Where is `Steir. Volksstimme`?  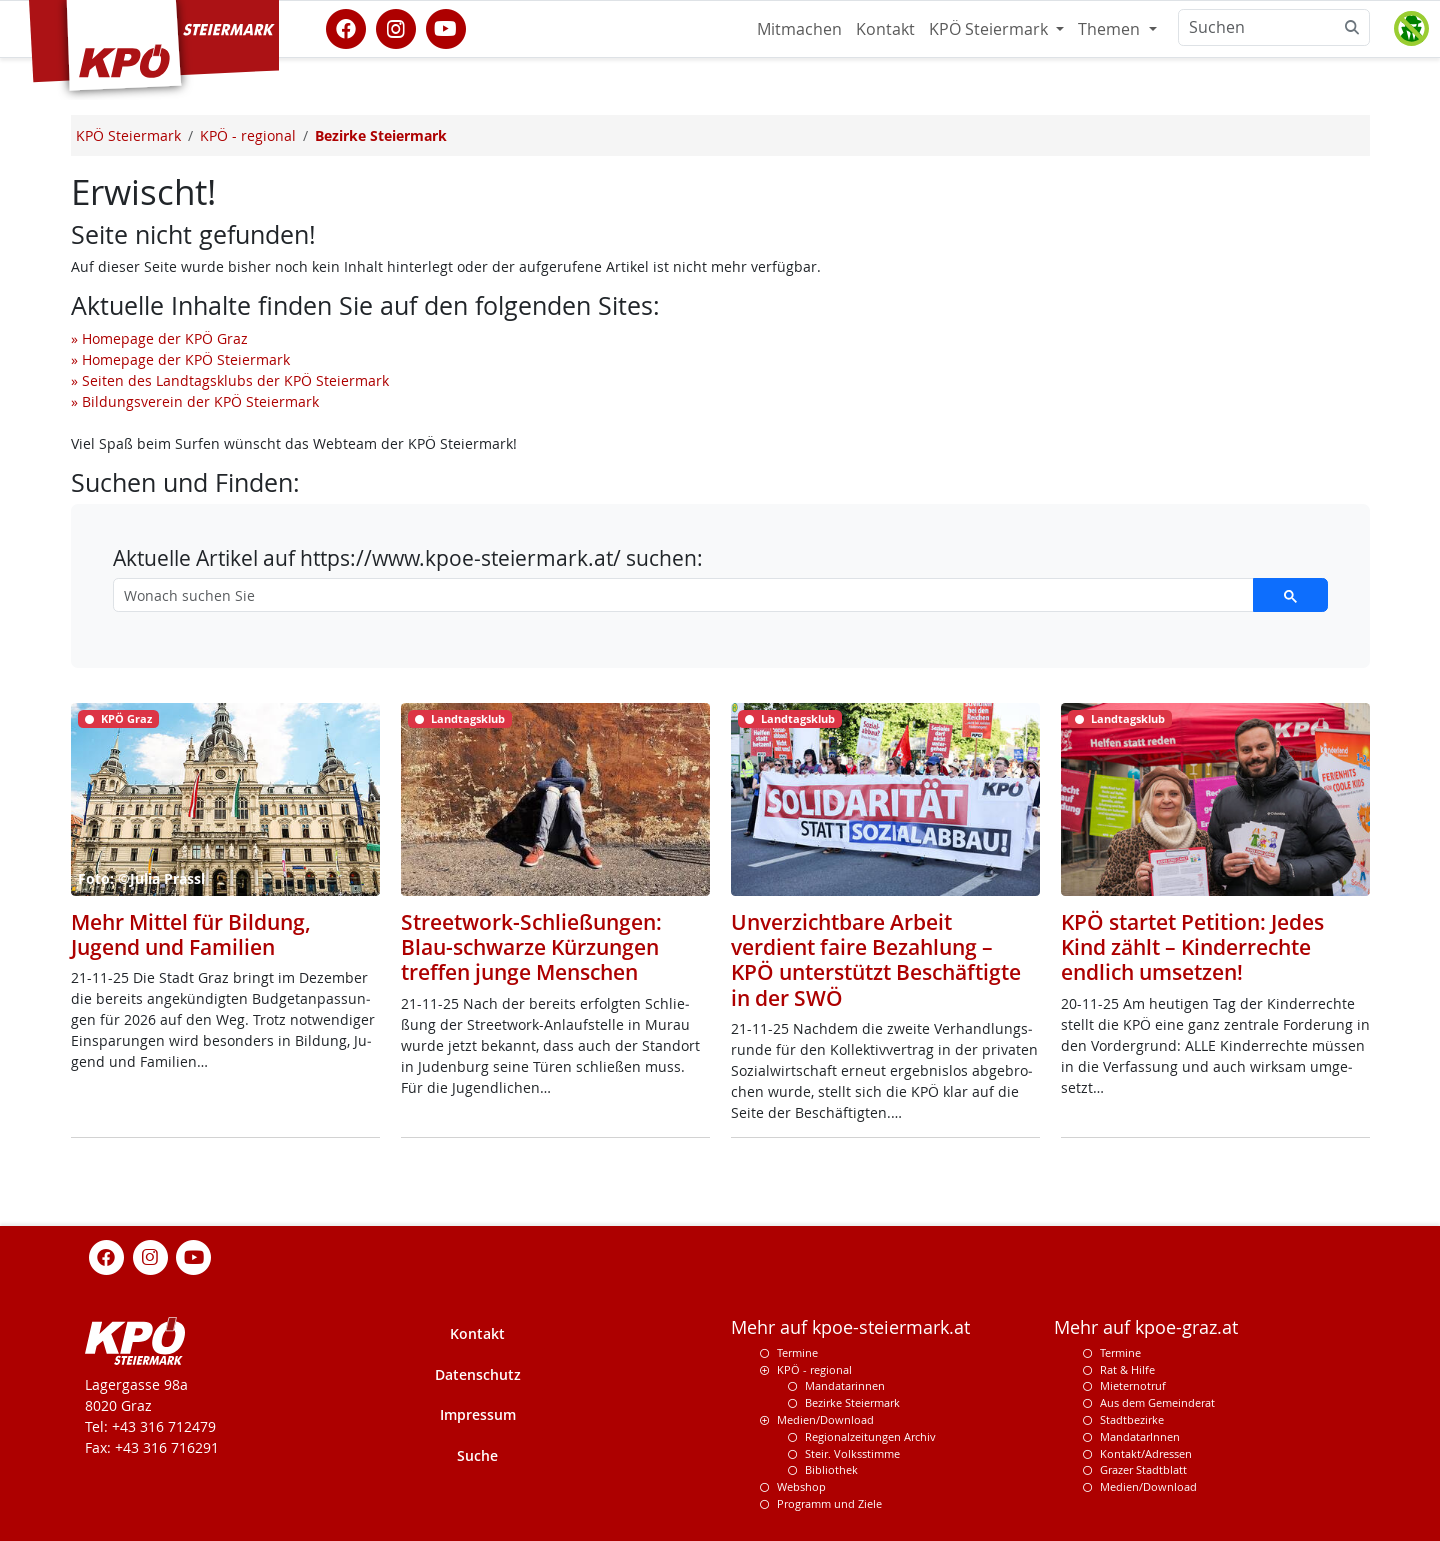
Steir. Volksstimme is located at coordinates (852, 1453).